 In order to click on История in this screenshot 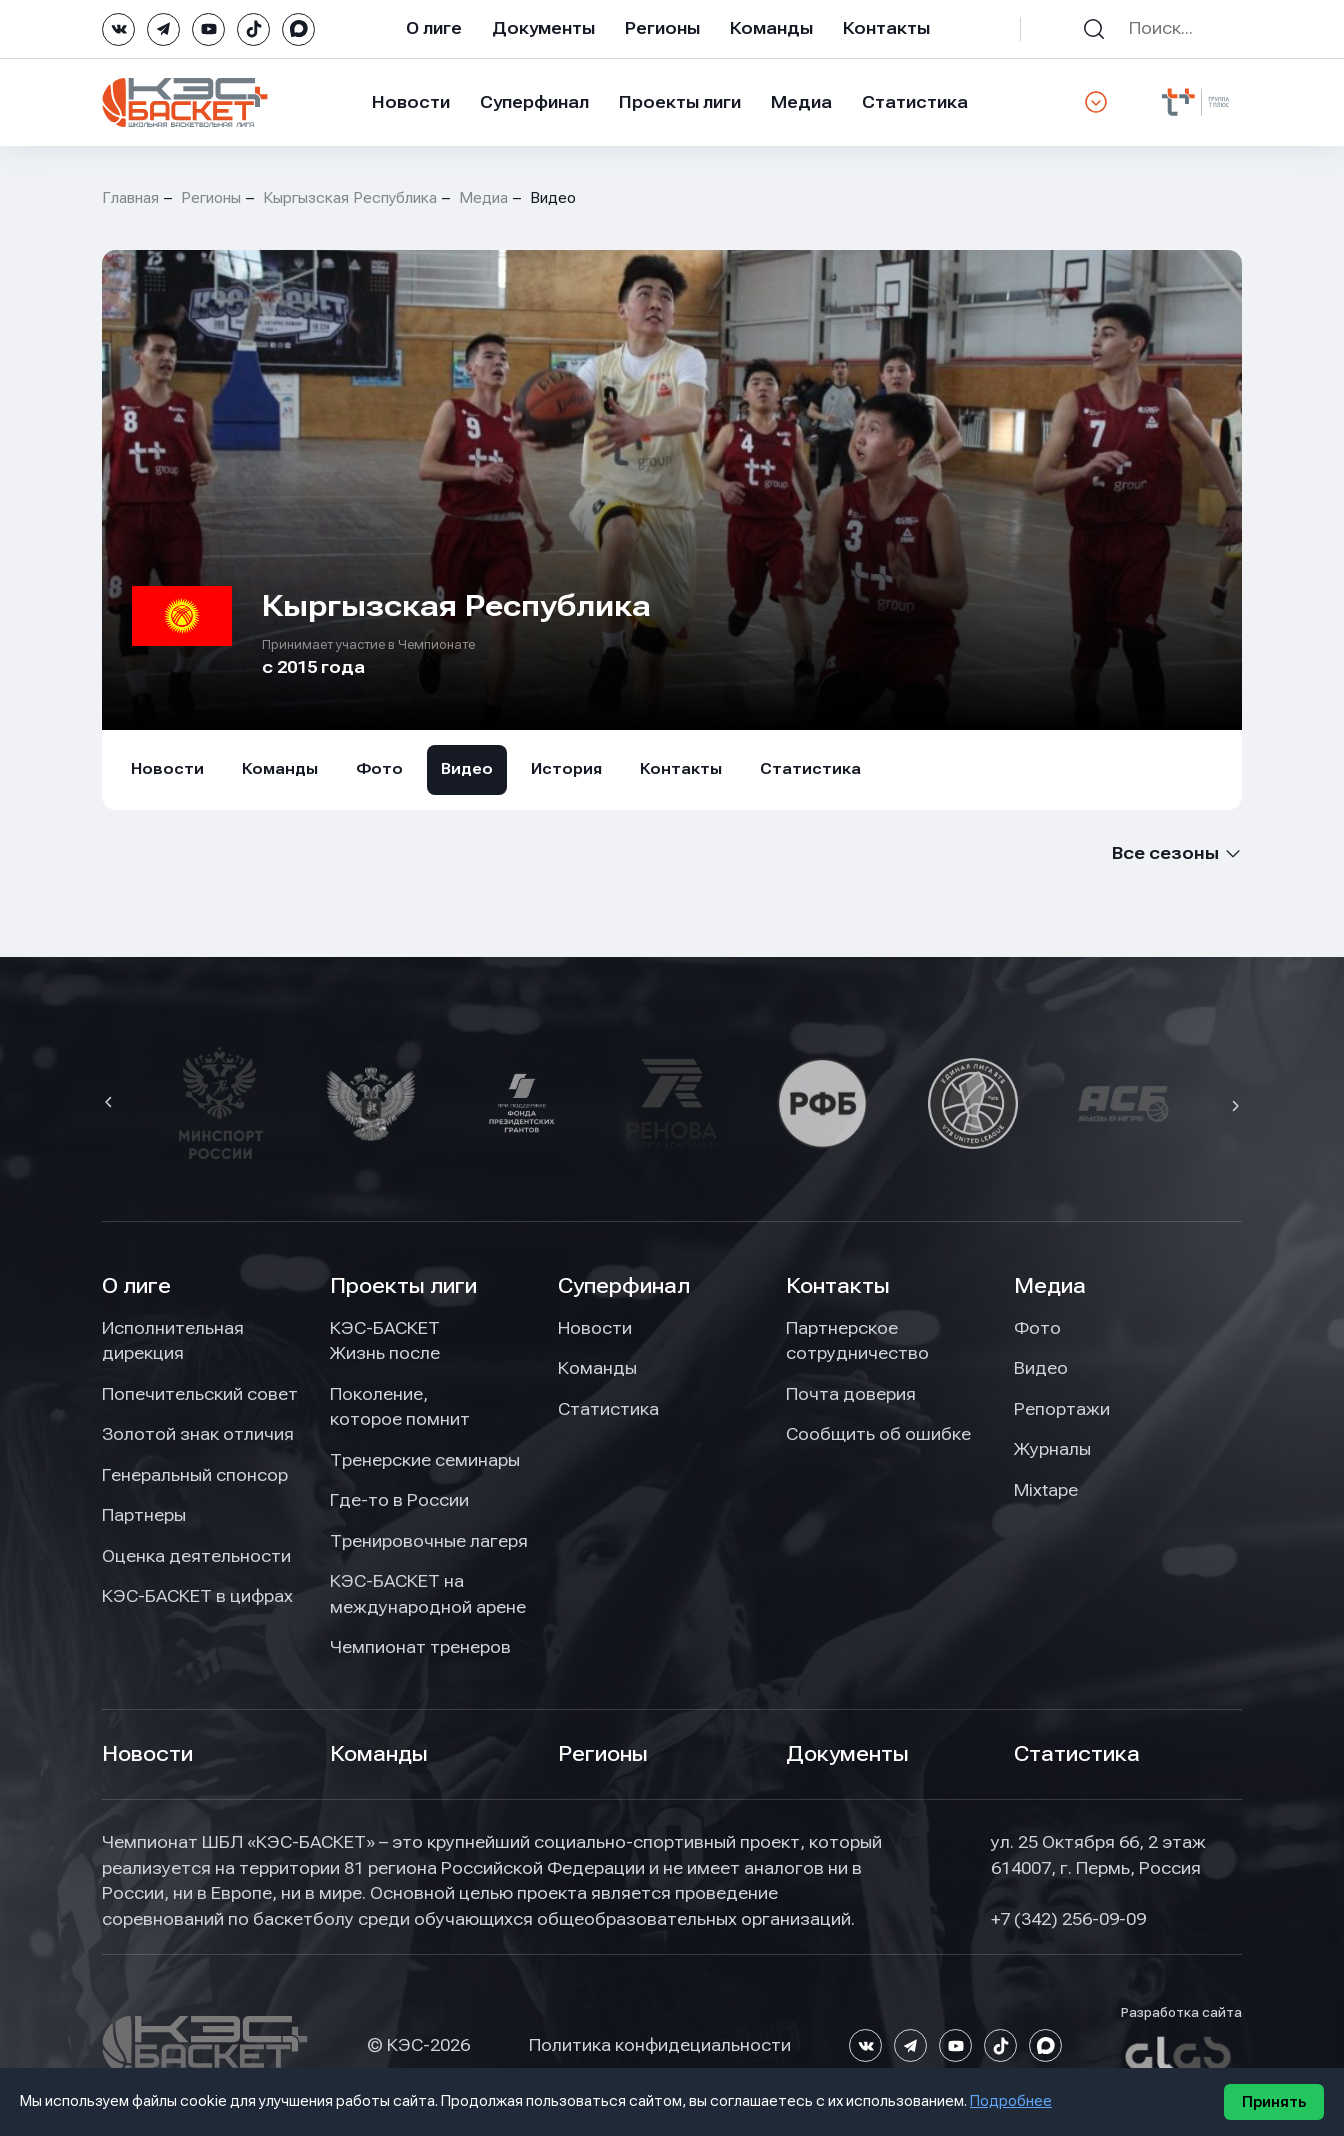, I will do `click(566, 769)`.